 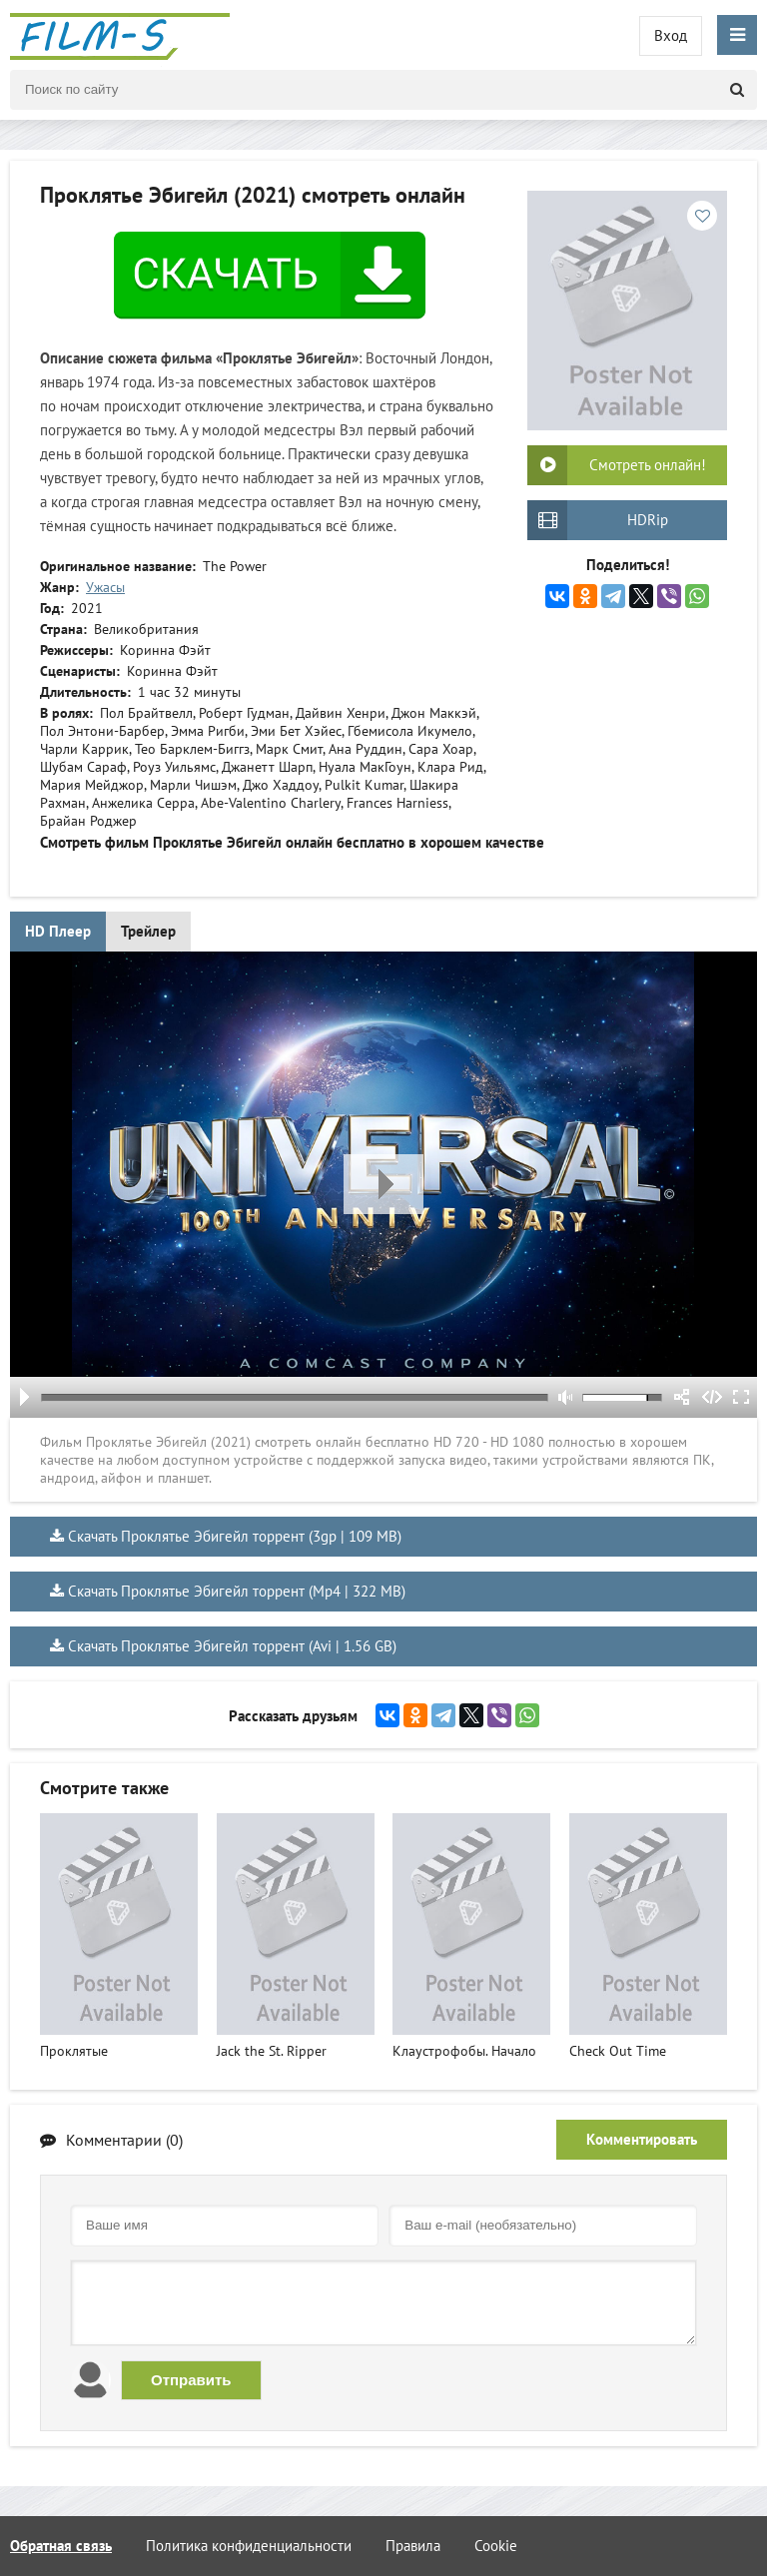 What do you see at coordinates (249, 2545) in the screenshot?
I see `Политика конфиденциальности` at bounding box center [249, 2545].